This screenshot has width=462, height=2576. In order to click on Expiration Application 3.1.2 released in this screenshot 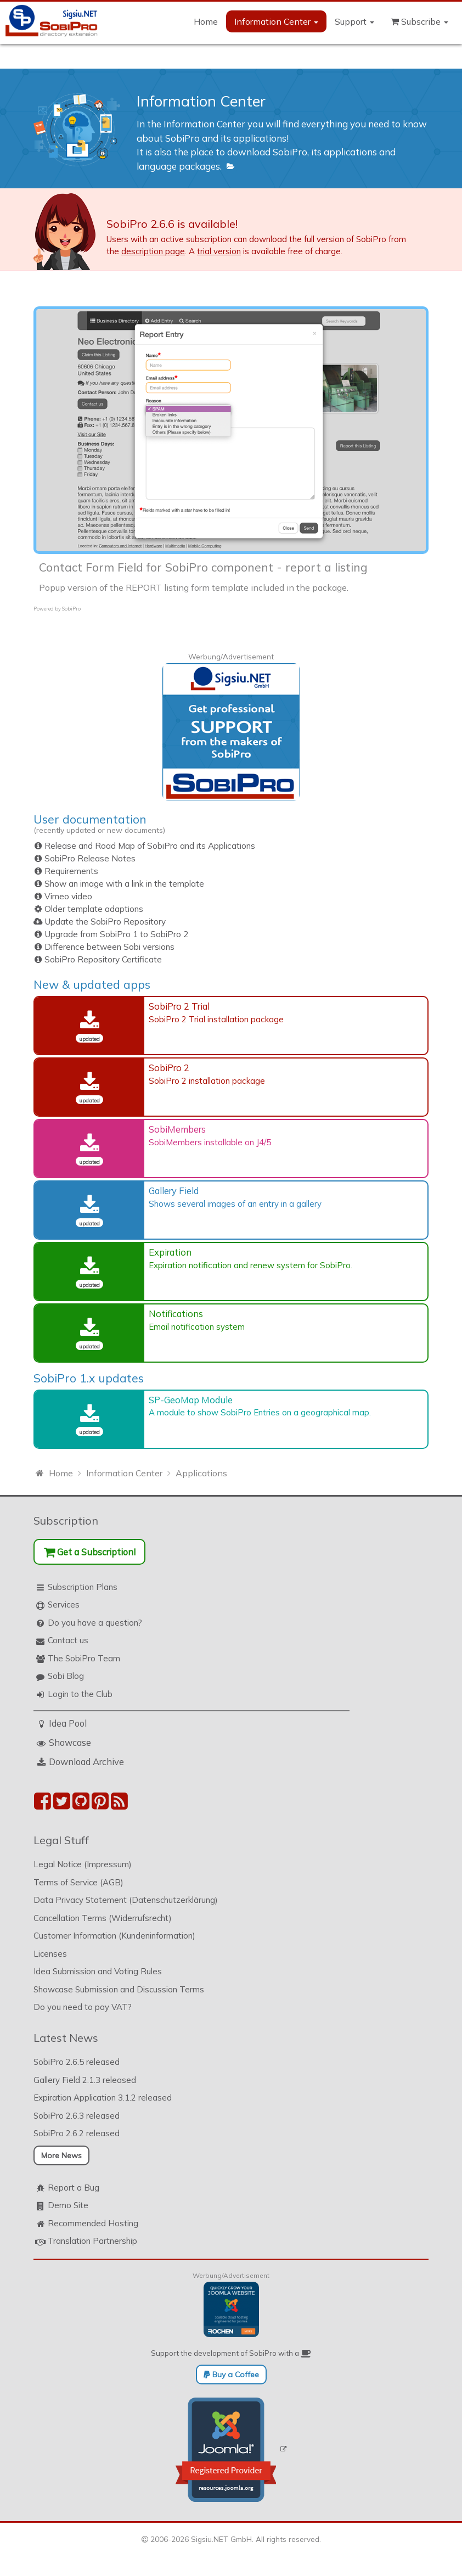, I will do `click(102, 2097)`.